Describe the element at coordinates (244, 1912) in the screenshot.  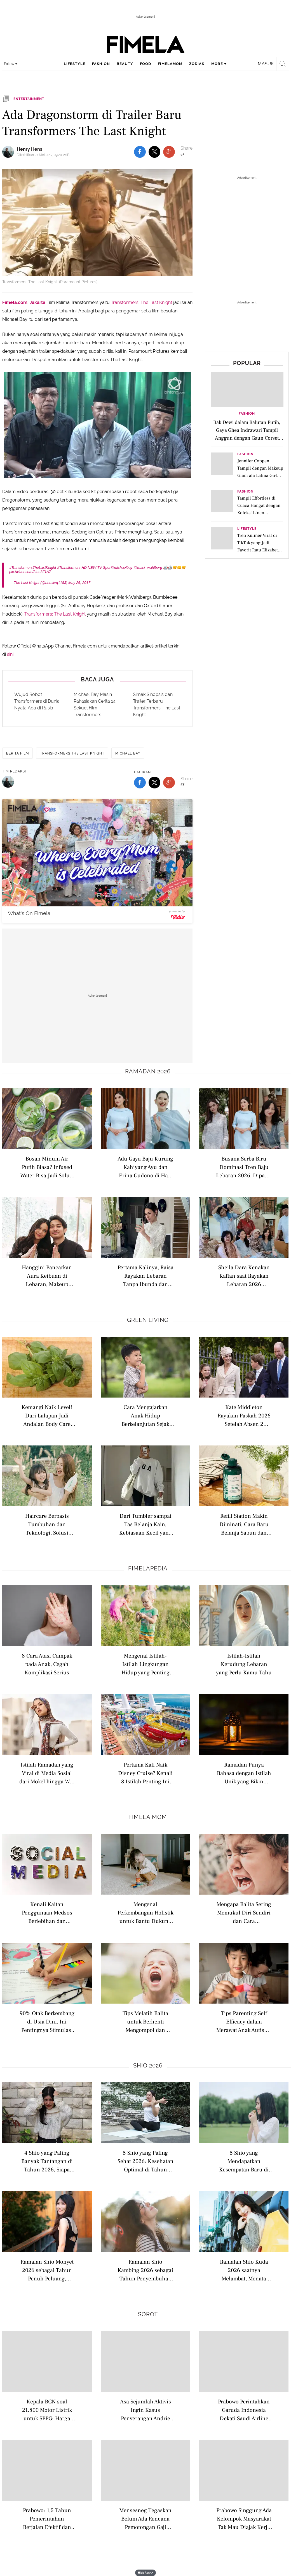
I see `Mengapa Balita Sering Memukul Diri Sendiri dan Cara Mengatasinya dengan Tepat` at that location.